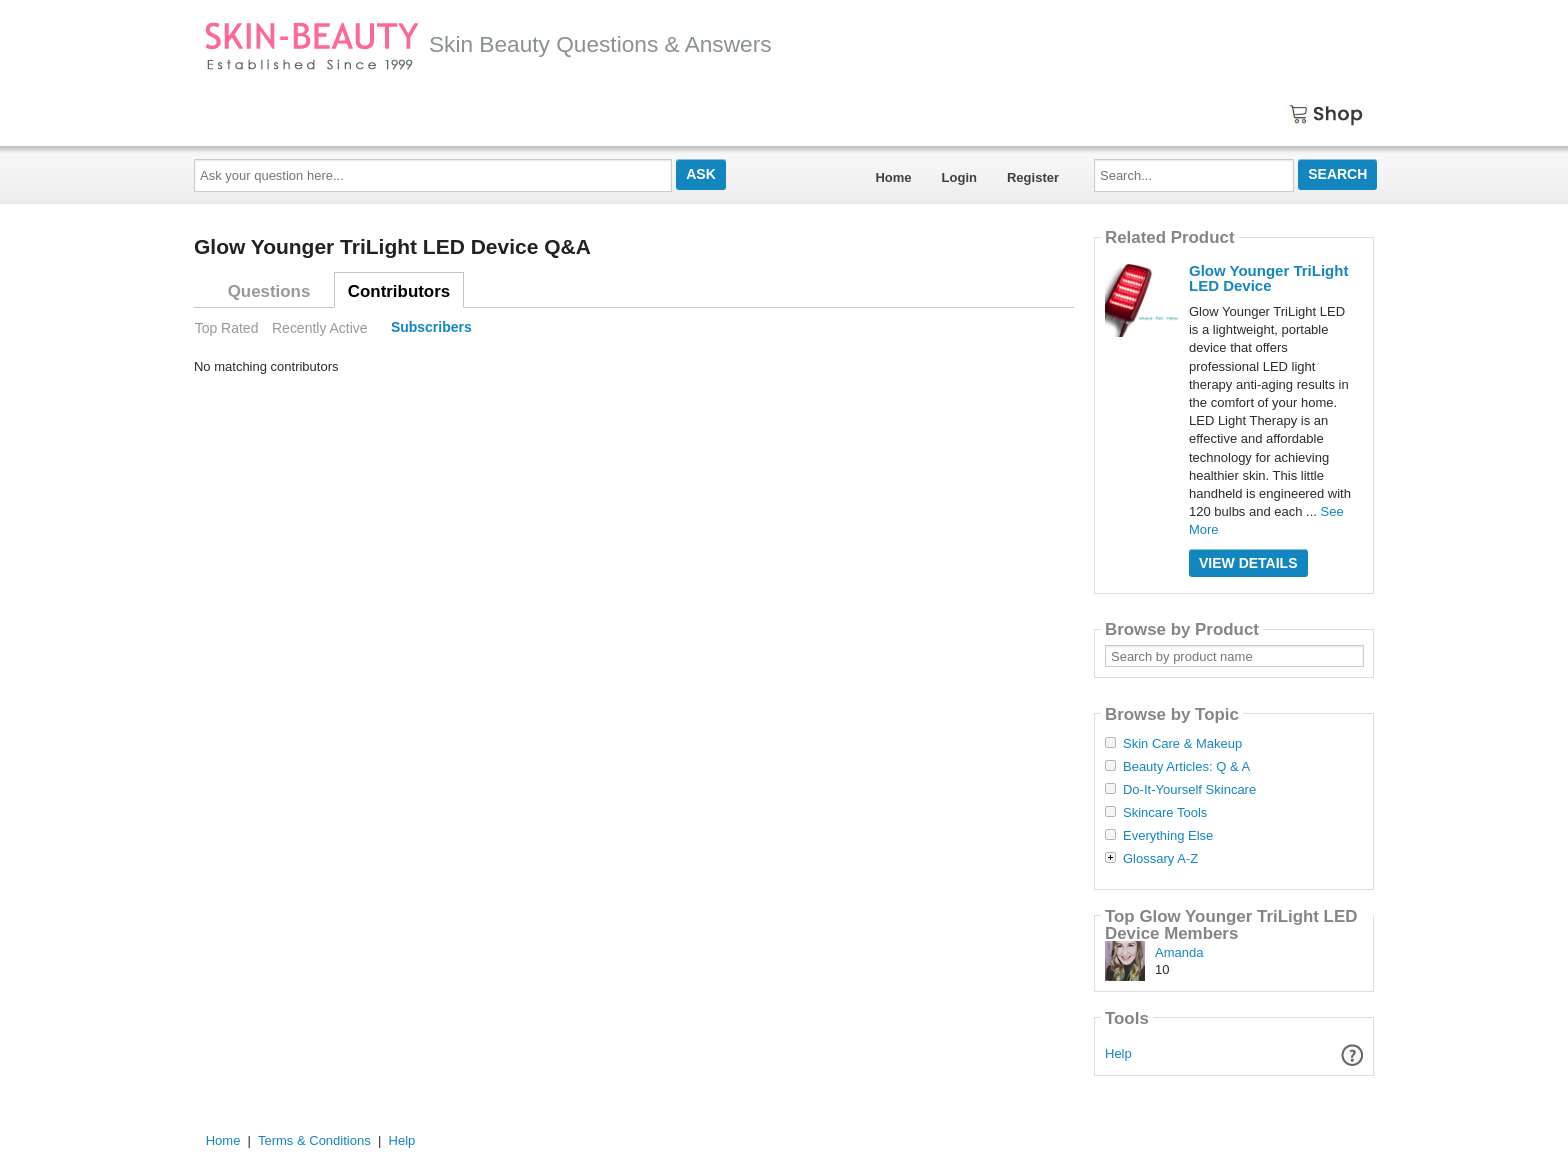 This screenshot has height=1170, width=1568. I want to click on Glossary A-Z, so click(1160, 859).